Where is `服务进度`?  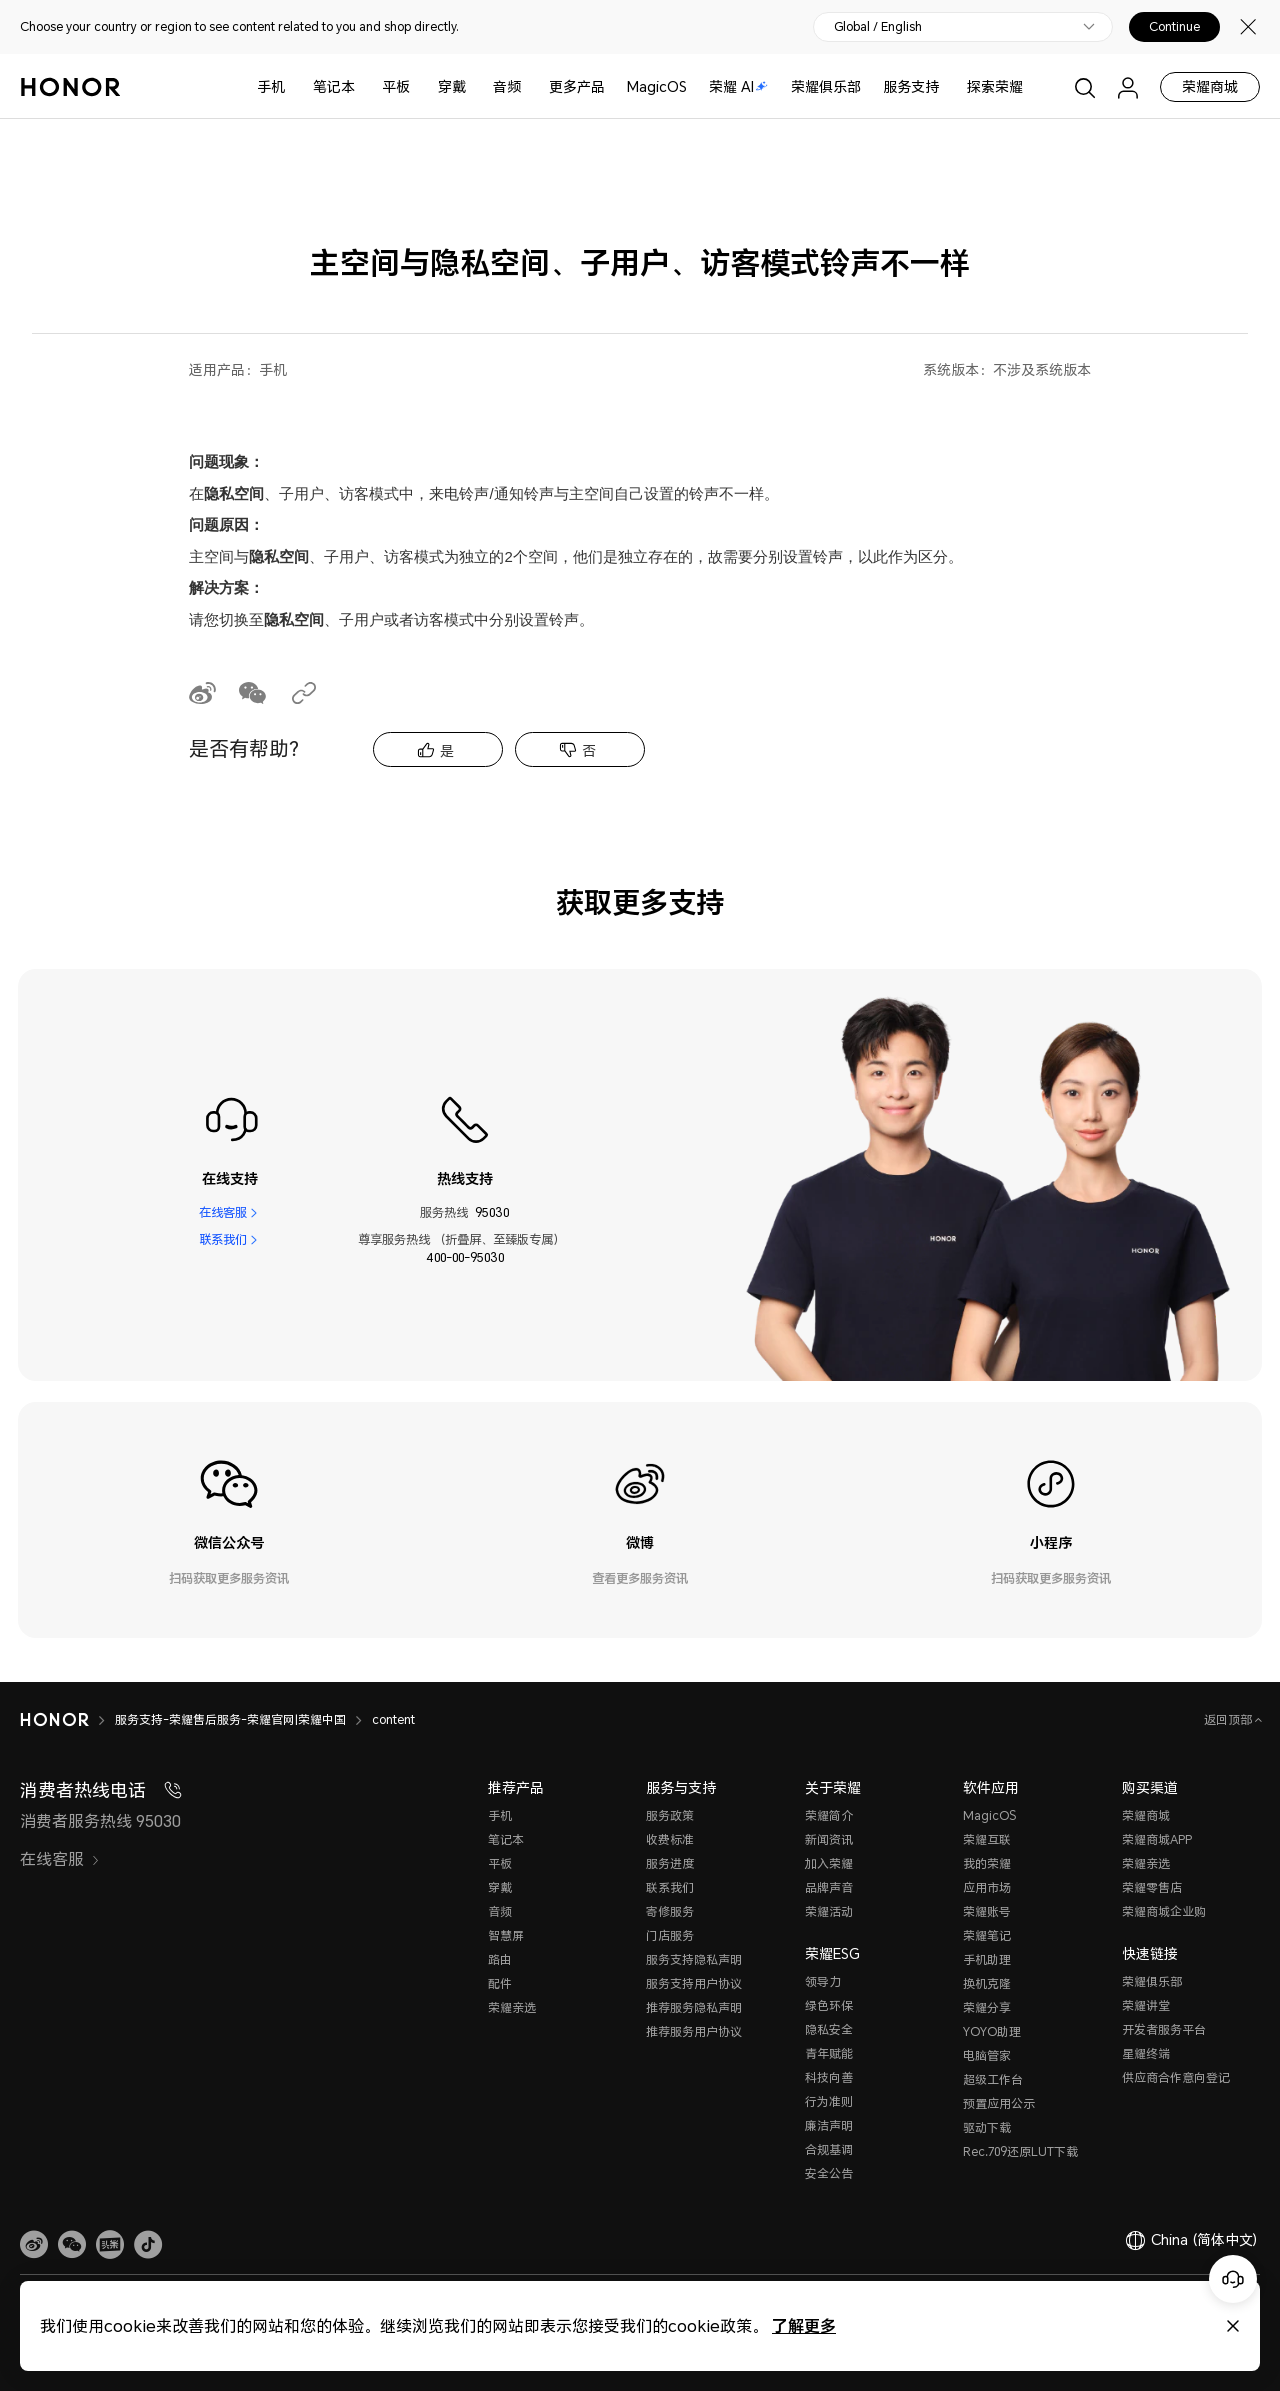 服务进度 is located at coordinates (670, 1863).